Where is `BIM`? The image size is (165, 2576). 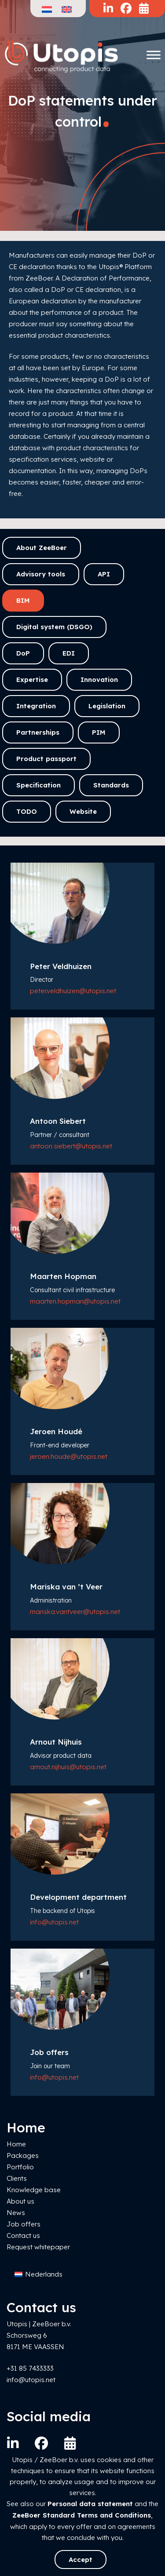
BIM is located at coordinates (23, 600).